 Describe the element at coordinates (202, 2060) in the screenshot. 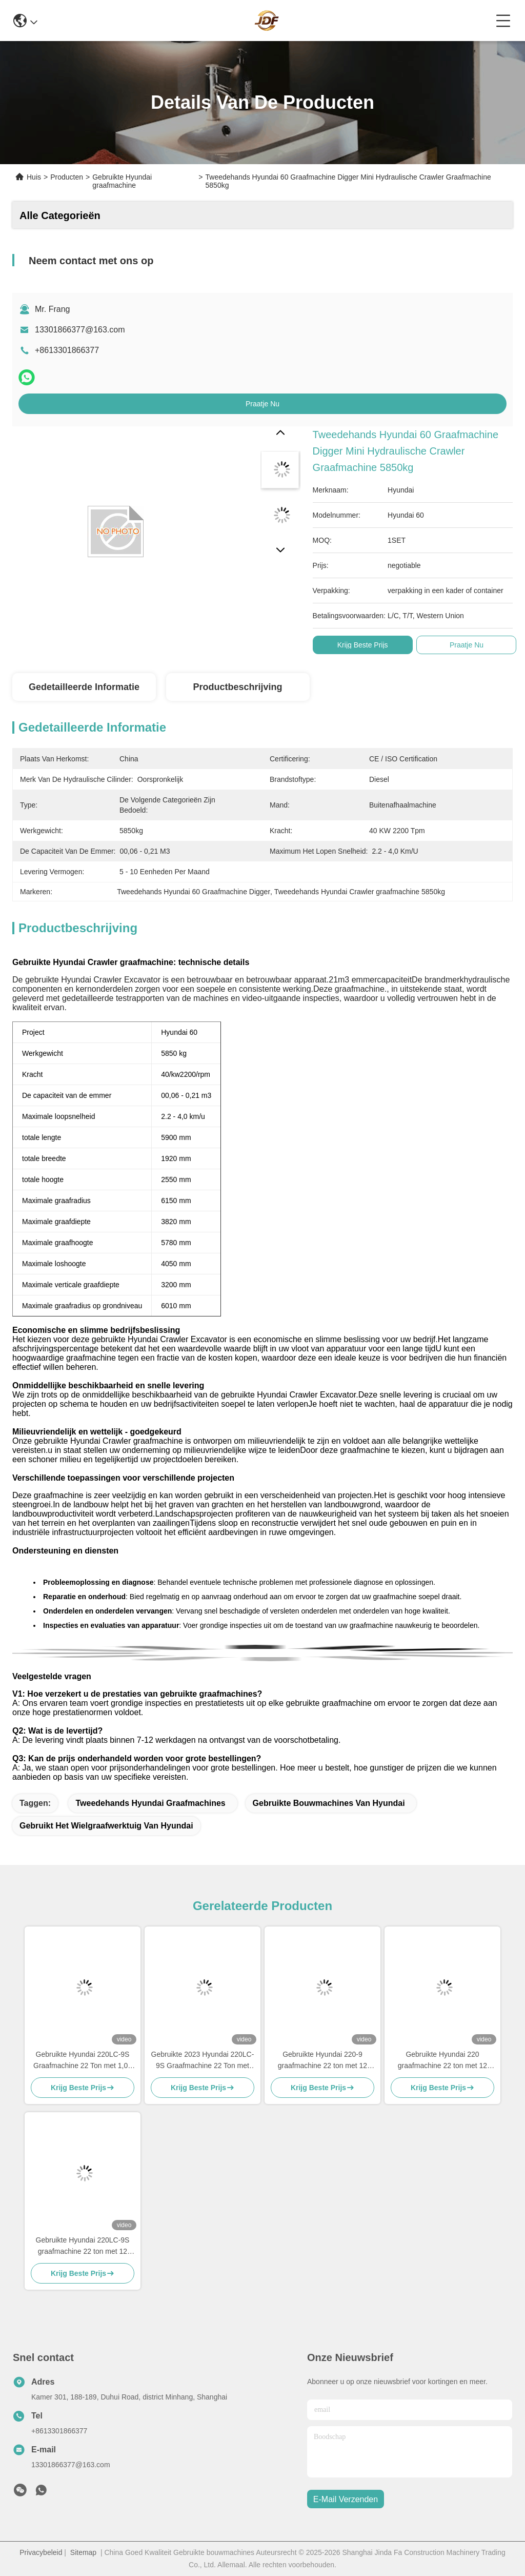

I see `Gebruikte 2023 Hyundai 220LC-9S Graafmachine 22 Ton met 1,05m³ Bak` at that location.